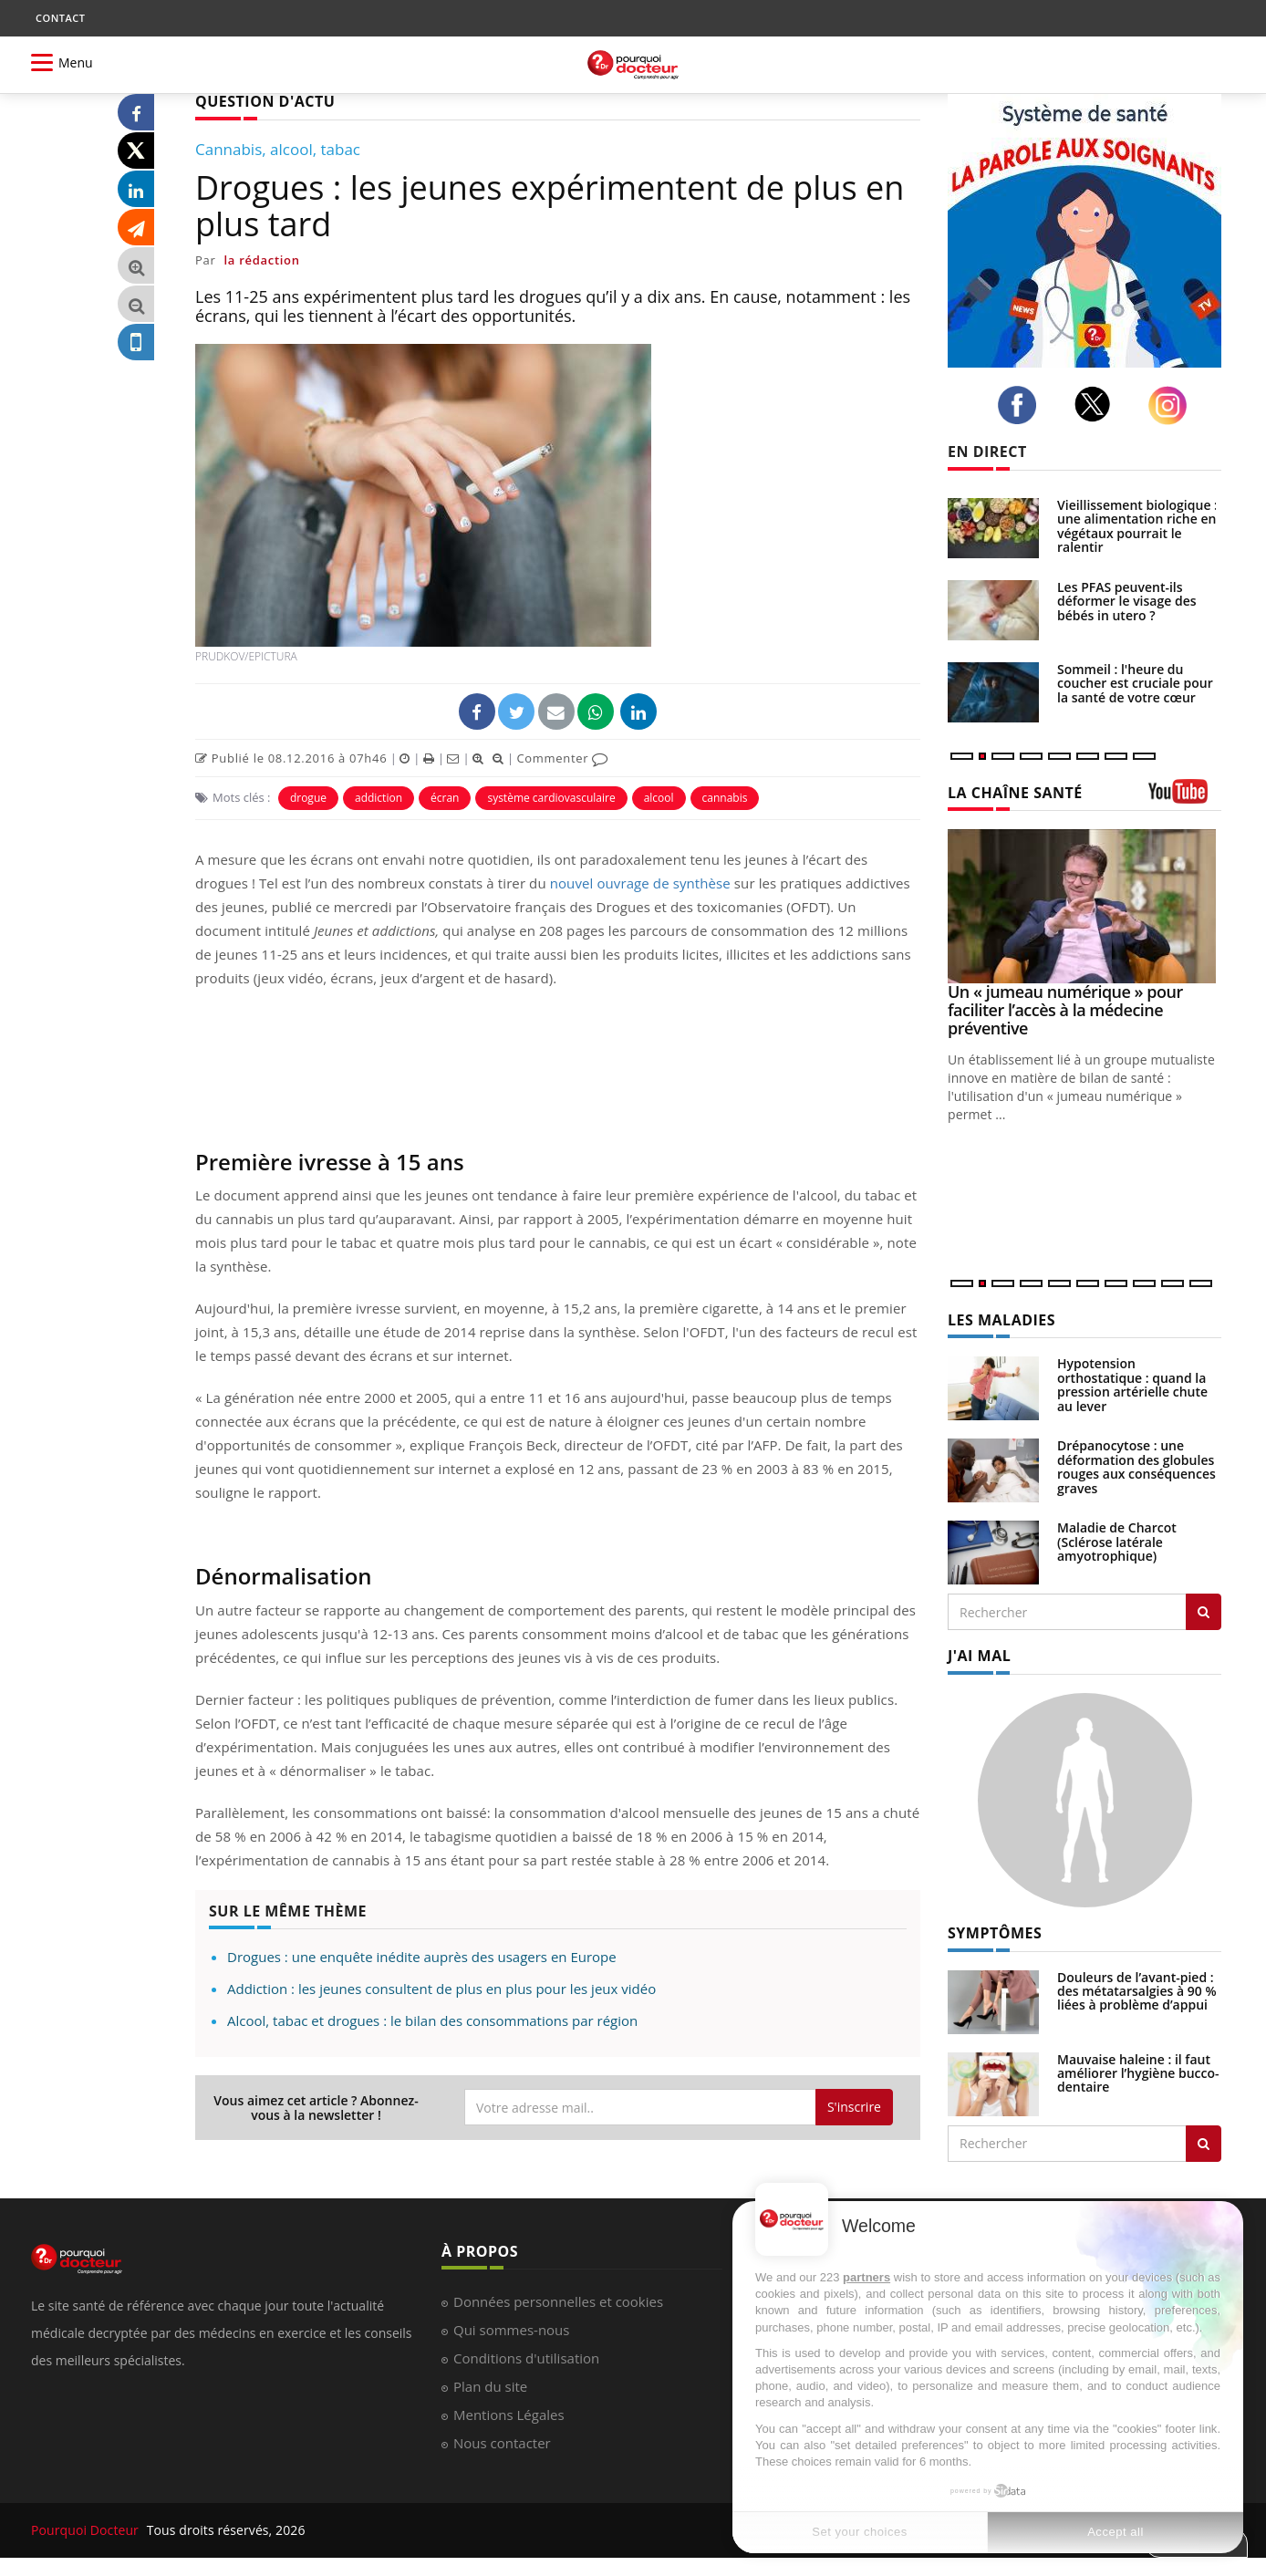 The height and width of the screenshot is (2576, 1266). I want to click on [twitter], so click(1098, 404).